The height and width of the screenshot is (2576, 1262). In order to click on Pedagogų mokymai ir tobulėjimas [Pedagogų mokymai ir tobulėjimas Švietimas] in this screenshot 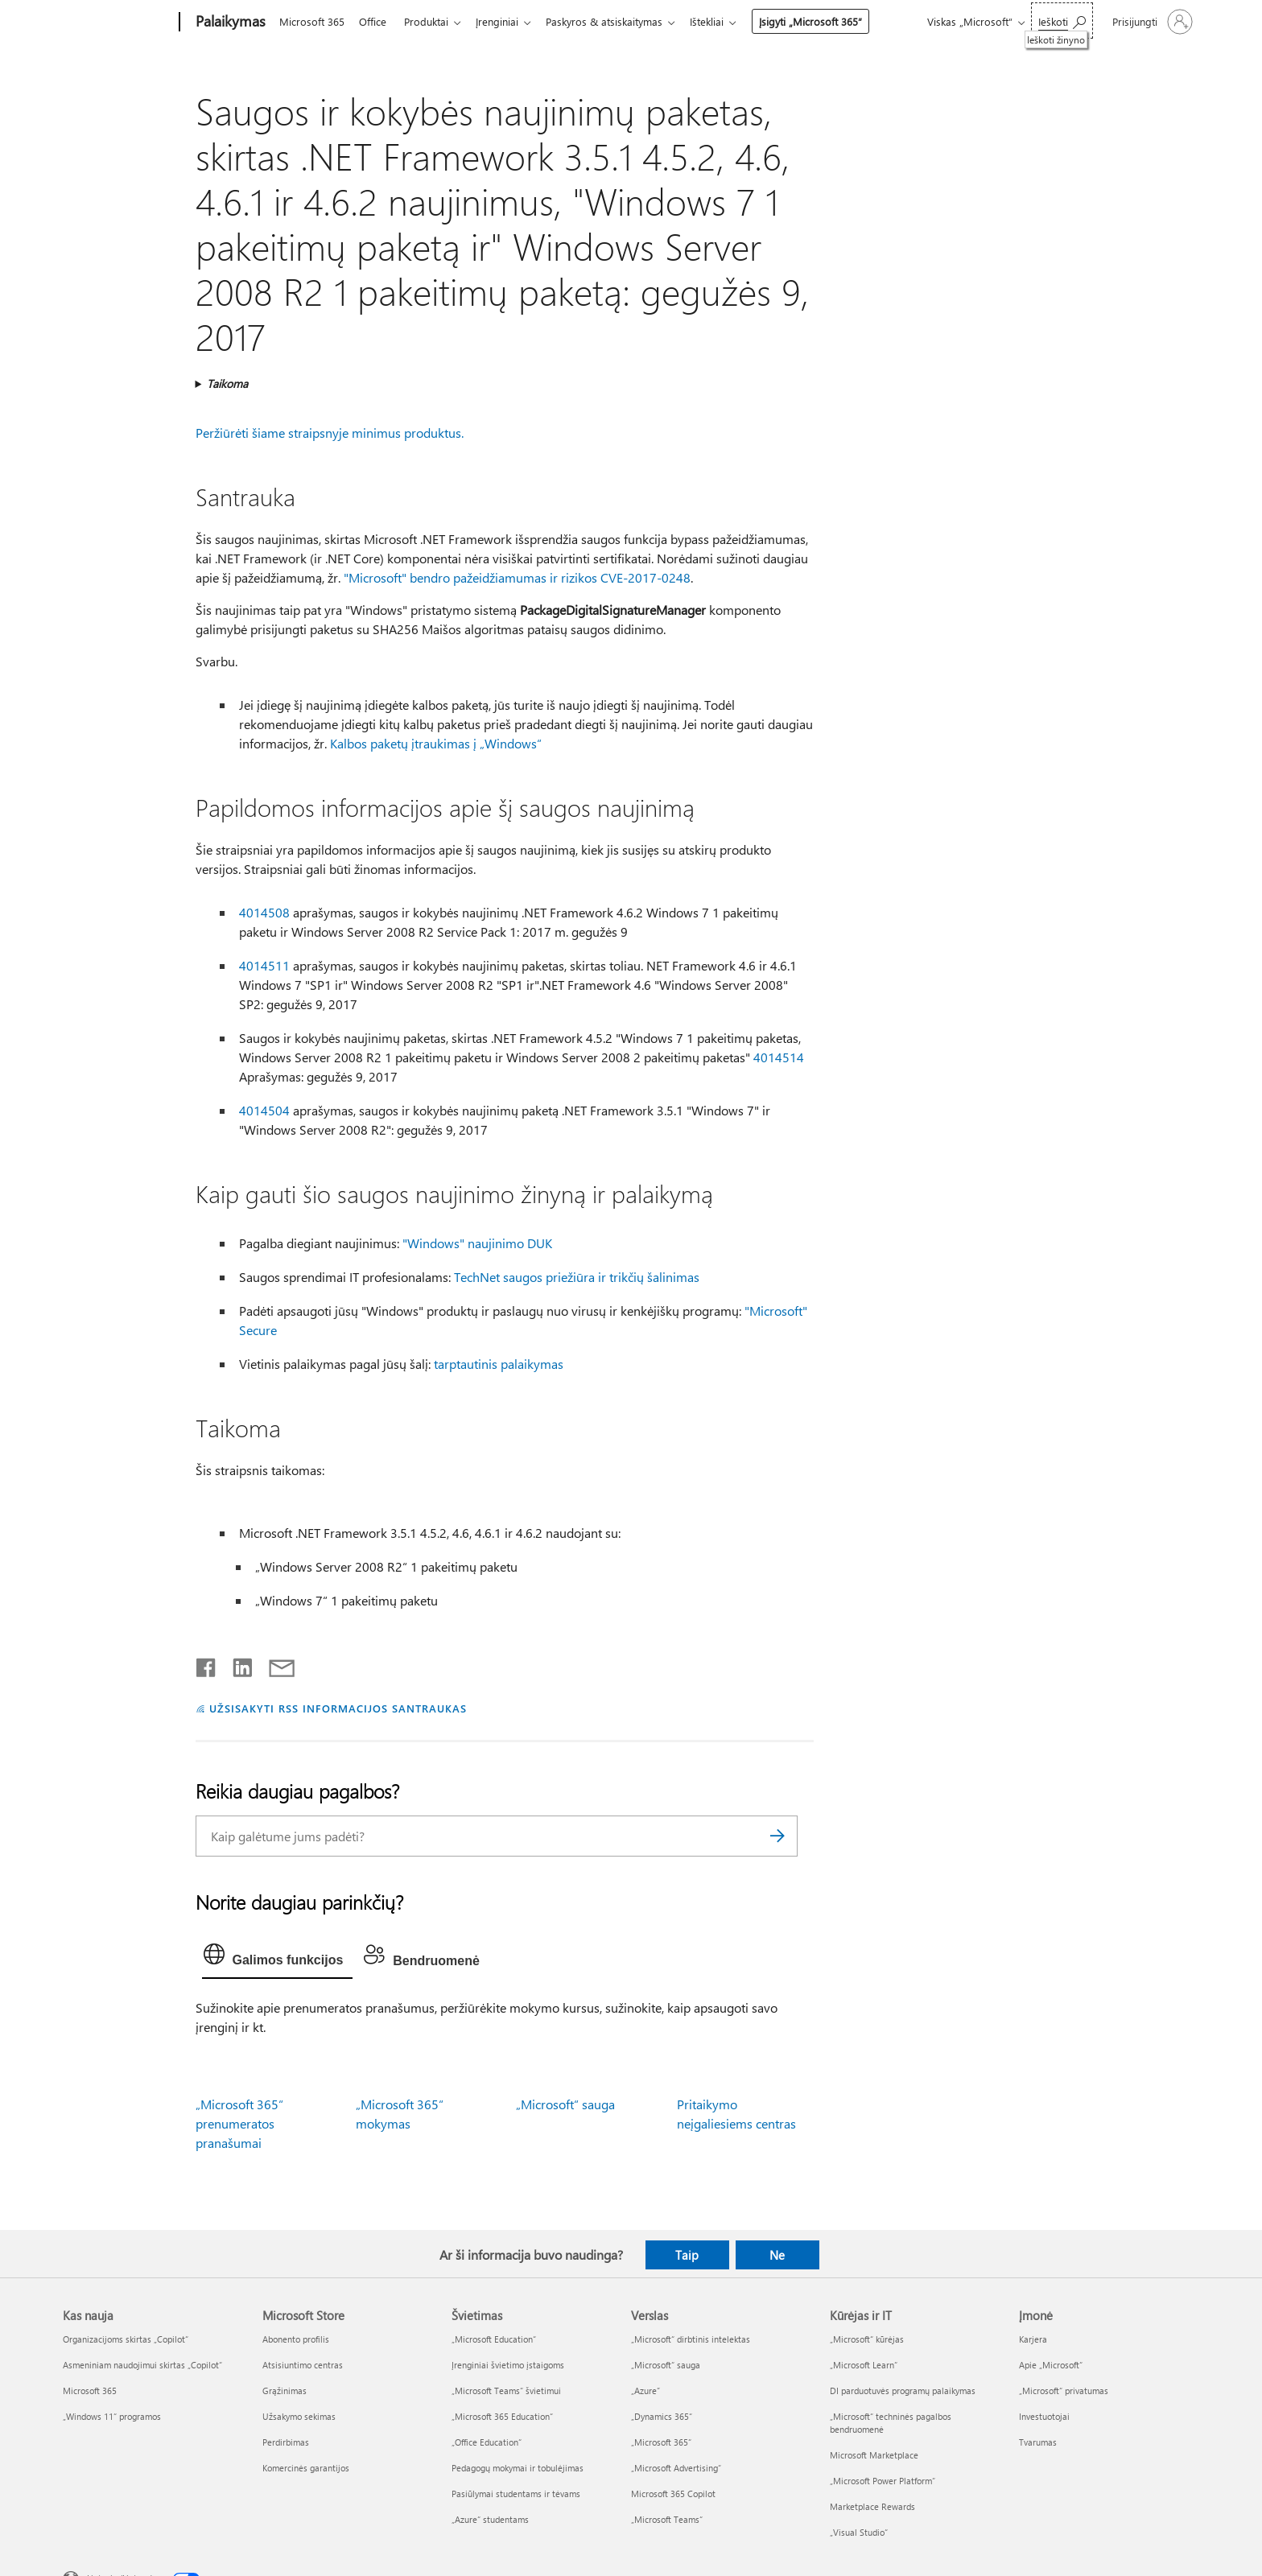, I will do `click(518, 2468)`.